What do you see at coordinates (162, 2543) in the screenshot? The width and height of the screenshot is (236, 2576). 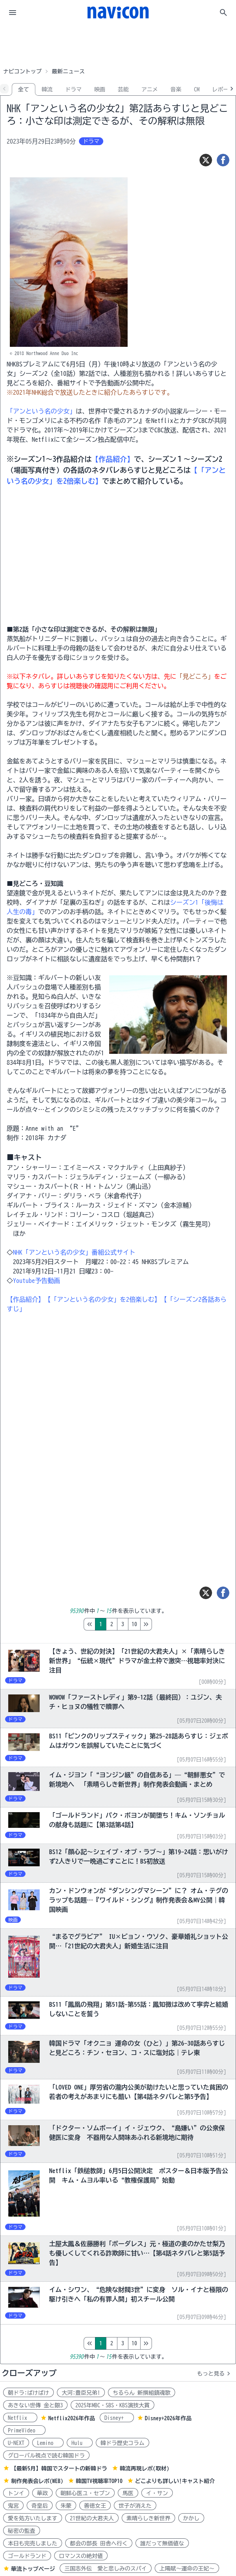 I see `誰だって無価値な` at bounding box center [162, 2543].